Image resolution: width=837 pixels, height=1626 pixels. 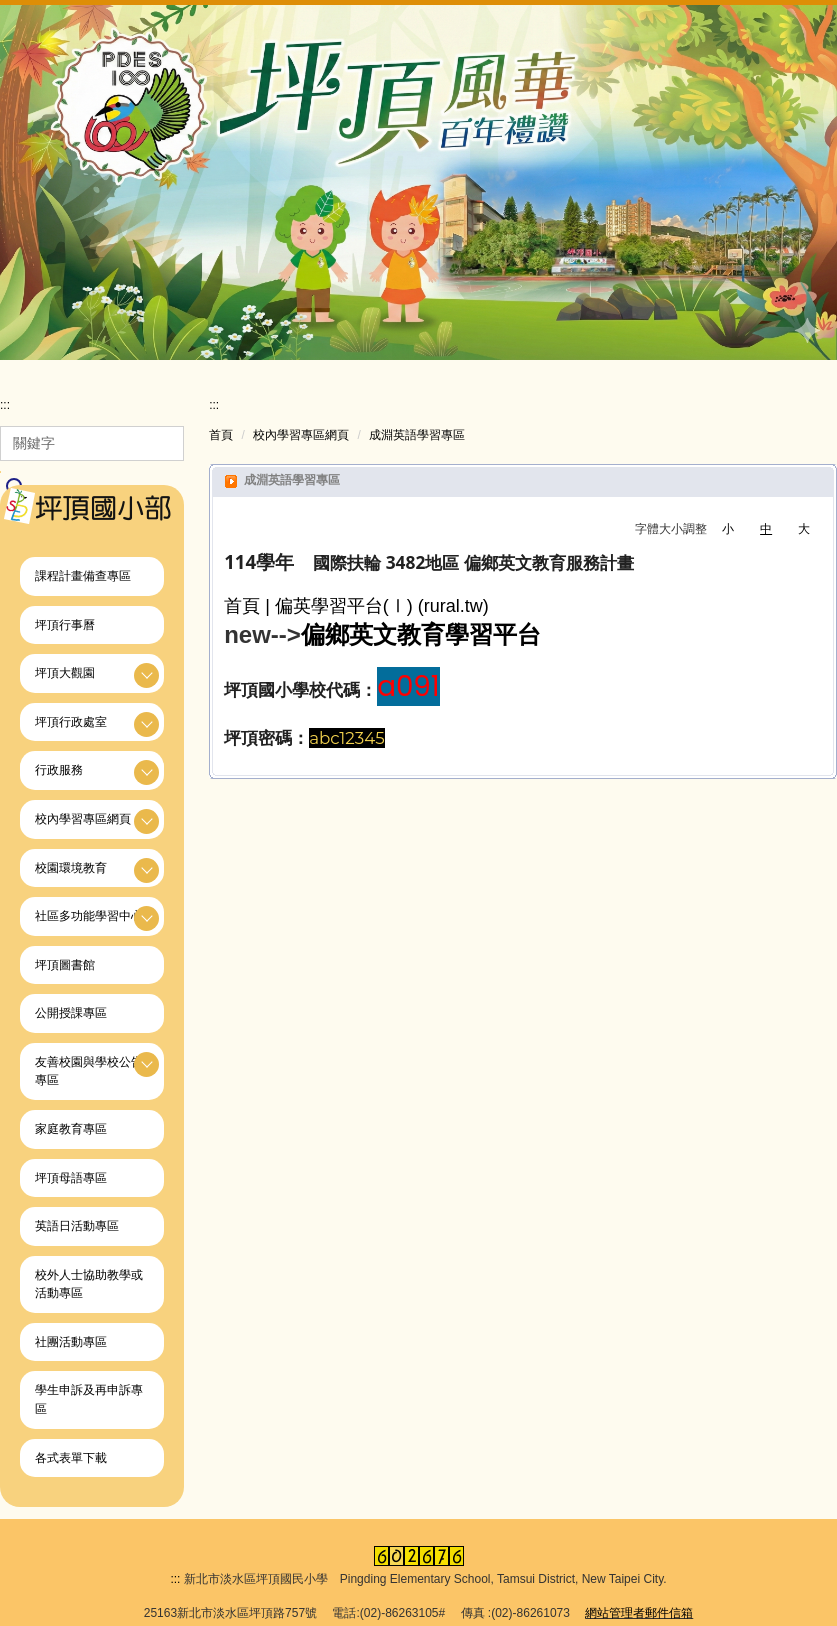 What do you see at coordinates (804, 532) in the screenshot?
I see `大 [button]` at bounding box center [804, 532].